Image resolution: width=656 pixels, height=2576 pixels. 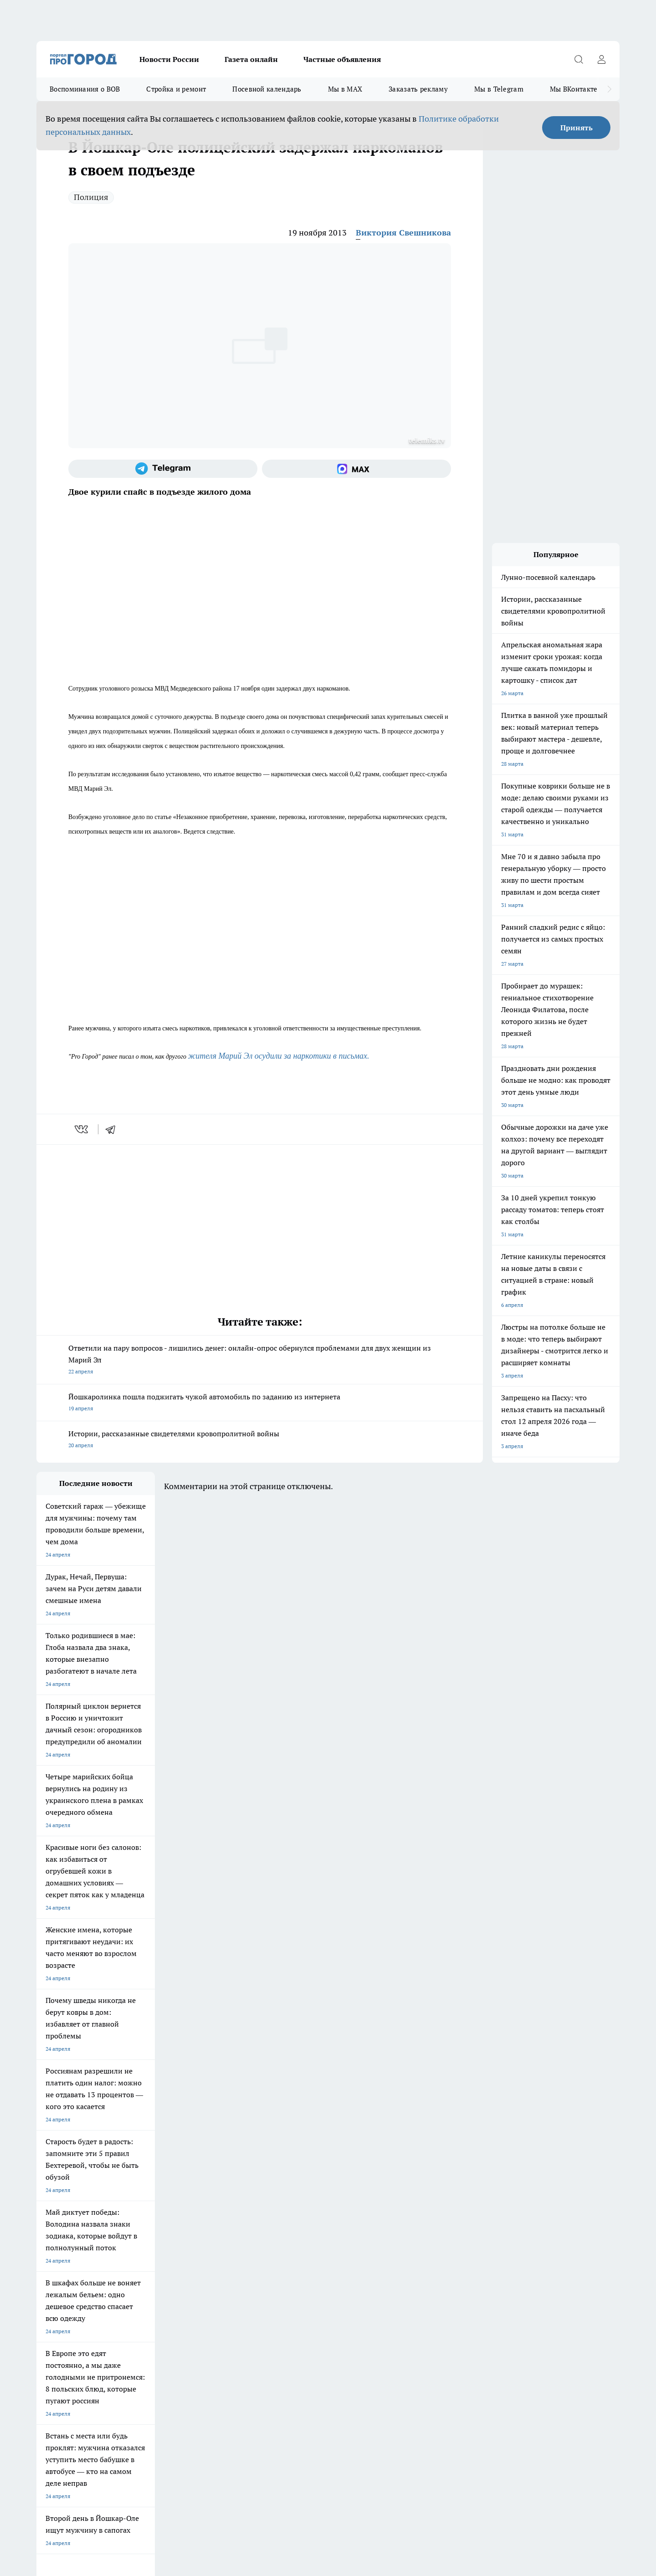 I want to click on Мы в MAX, so click(x=345, y=89).